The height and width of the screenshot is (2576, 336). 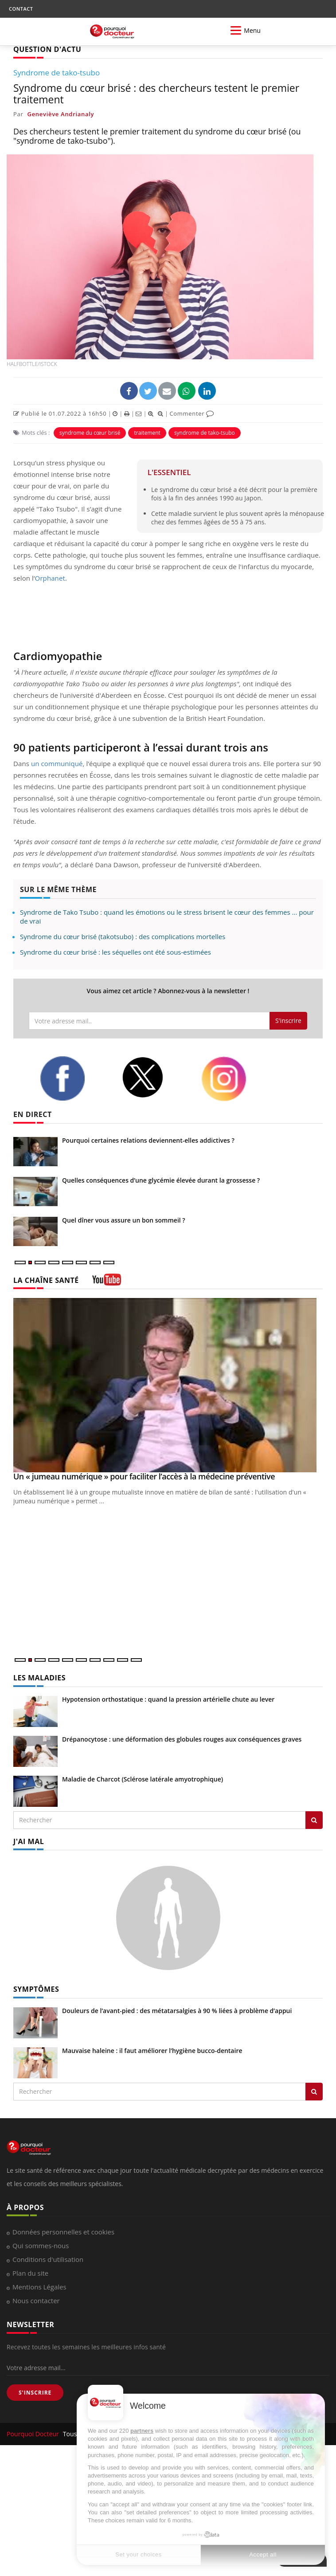 I want to click on Pourquoi Docteur, so click(x=34, y=2434).